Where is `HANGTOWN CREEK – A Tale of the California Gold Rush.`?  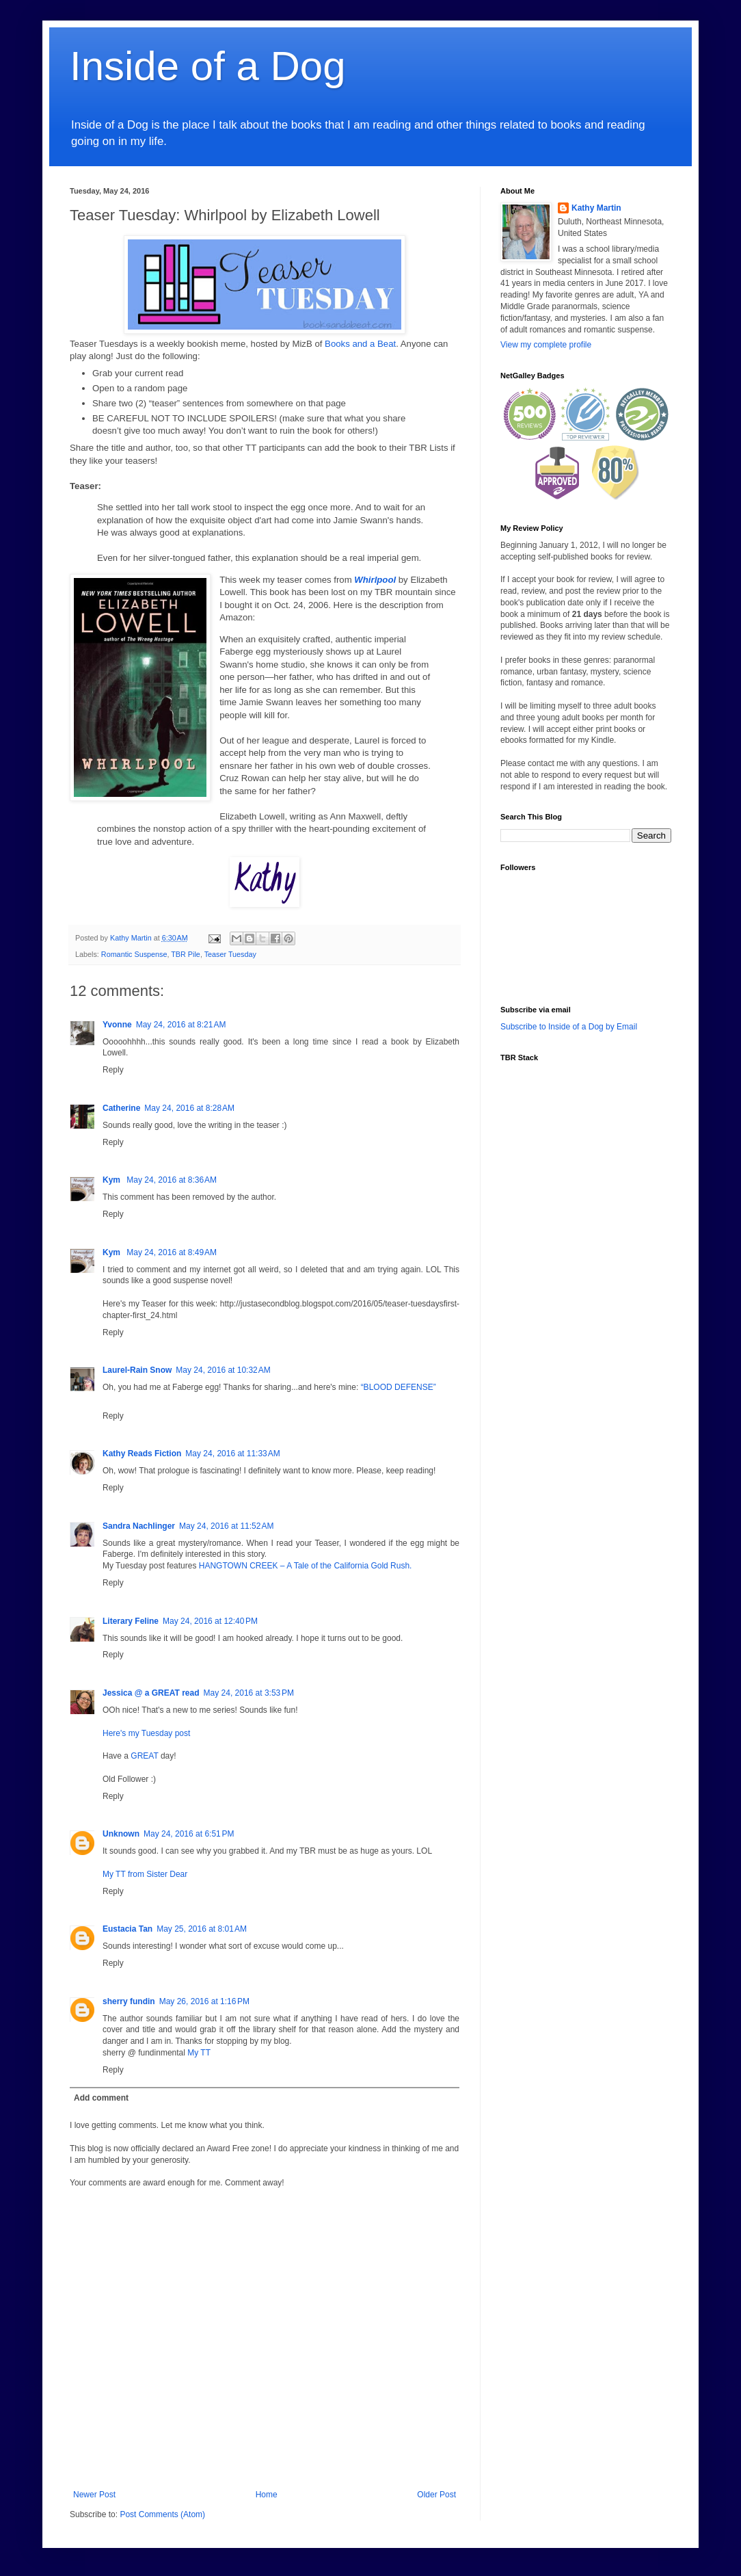
HANGTOWN CREEK – A Tale of the California Gold Rush. is located at coordinates (305, 1565).